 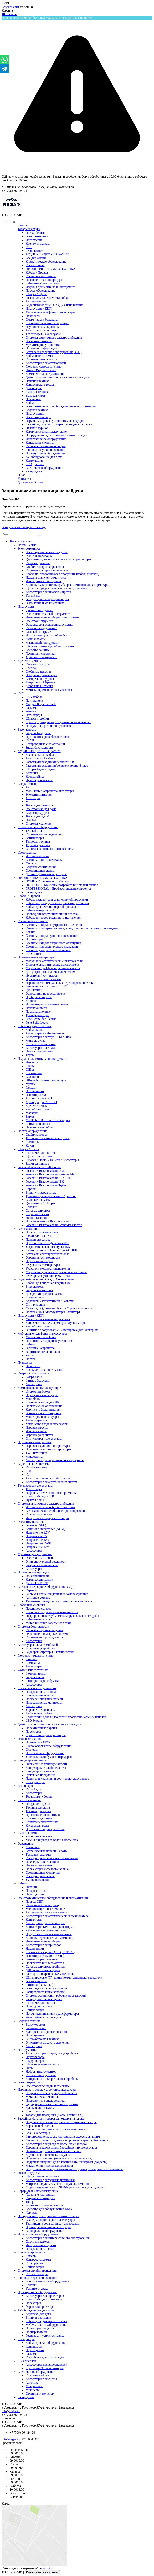 I want to click on Cерверы, so click(x=31, y=1590).